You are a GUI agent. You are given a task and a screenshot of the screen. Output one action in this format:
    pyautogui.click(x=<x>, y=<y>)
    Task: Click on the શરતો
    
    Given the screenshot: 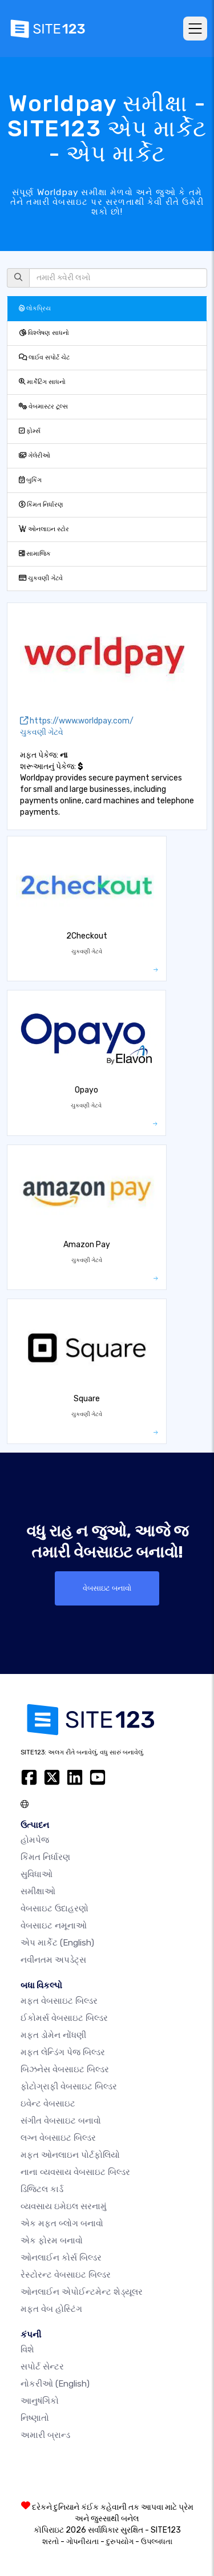 What is the action you would take?
    pyautogui.click(x=50, y=2541)
    